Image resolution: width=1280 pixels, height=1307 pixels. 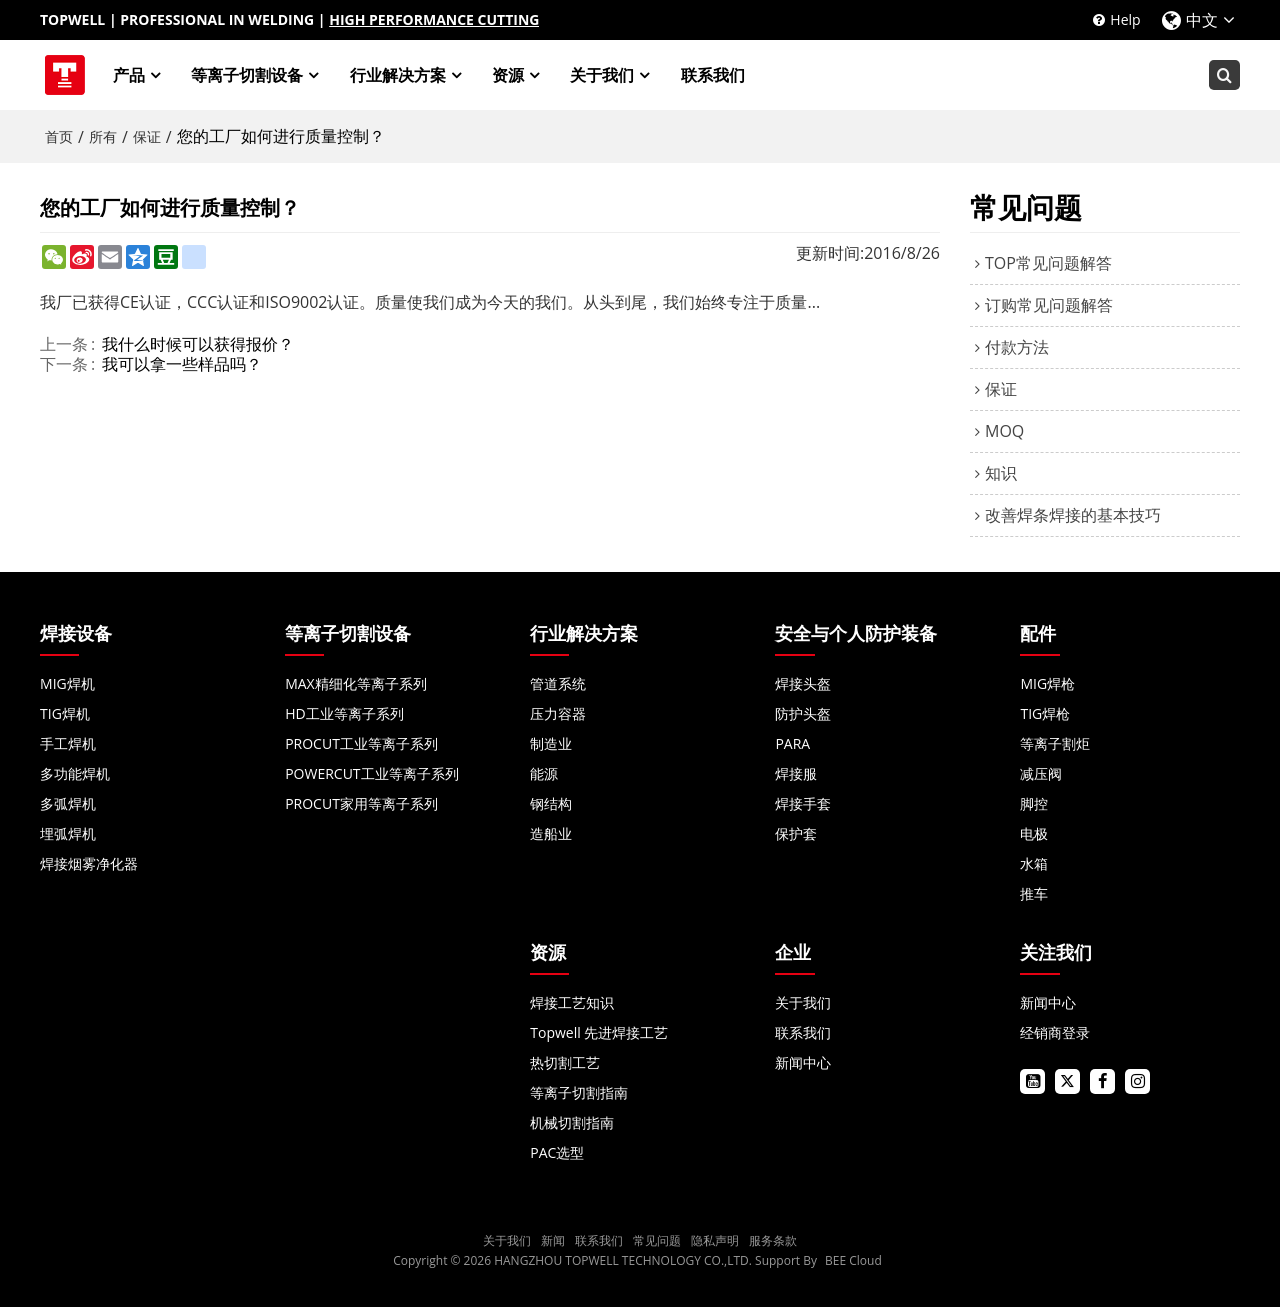 What do you see at coordinates (1034, 803) in the screenshot?
I see `脚控` at bounding box center [1034, 803].